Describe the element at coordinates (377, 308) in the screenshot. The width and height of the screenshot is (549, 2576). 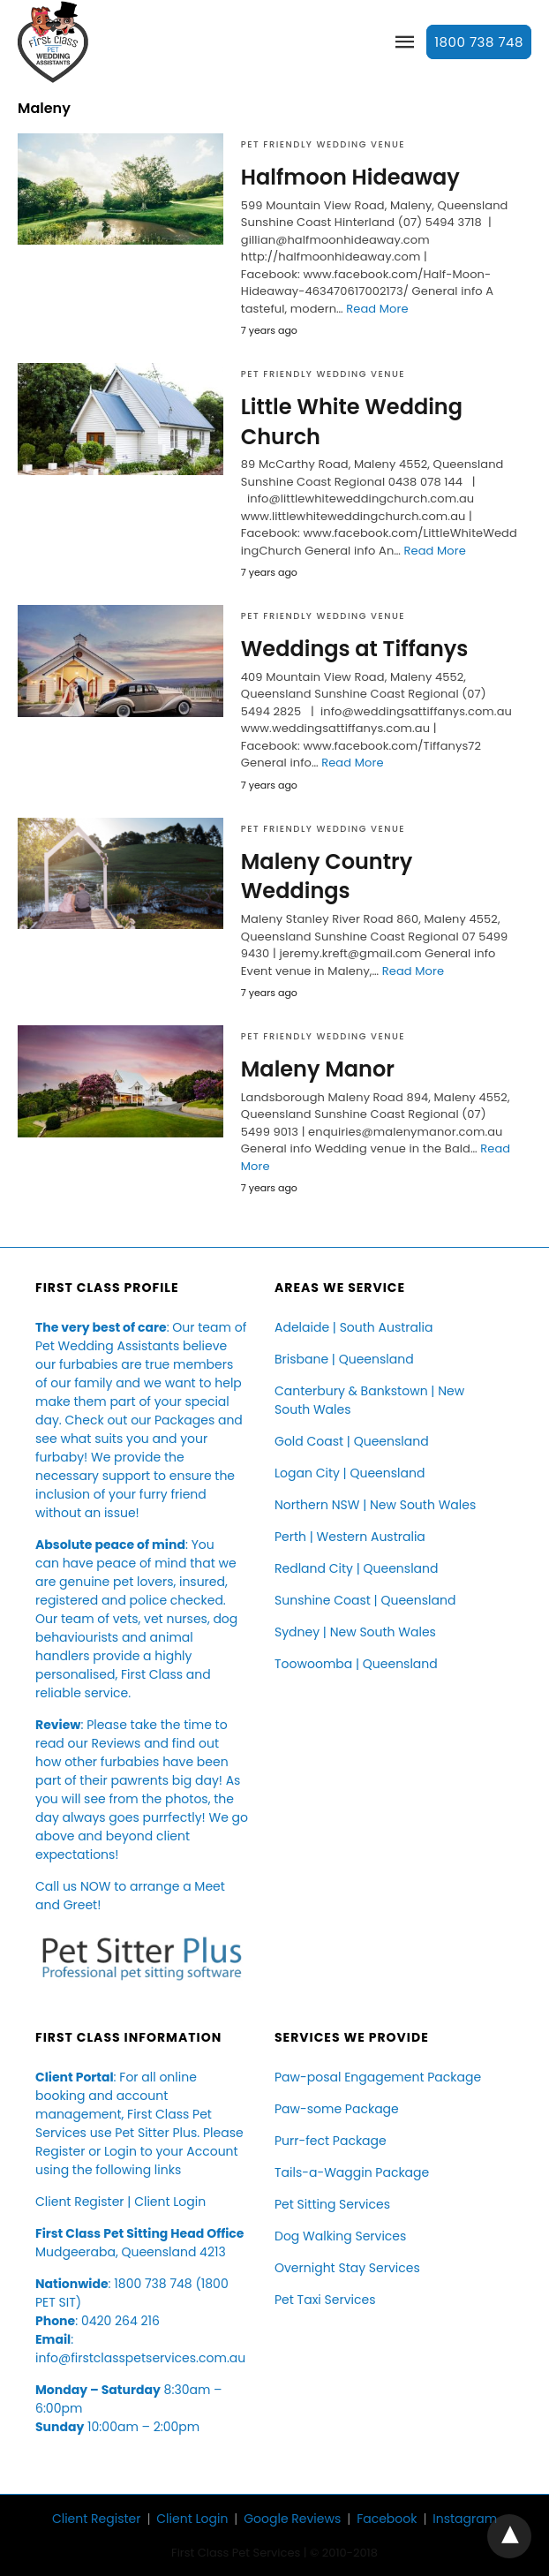
I see `Read More` at that location.